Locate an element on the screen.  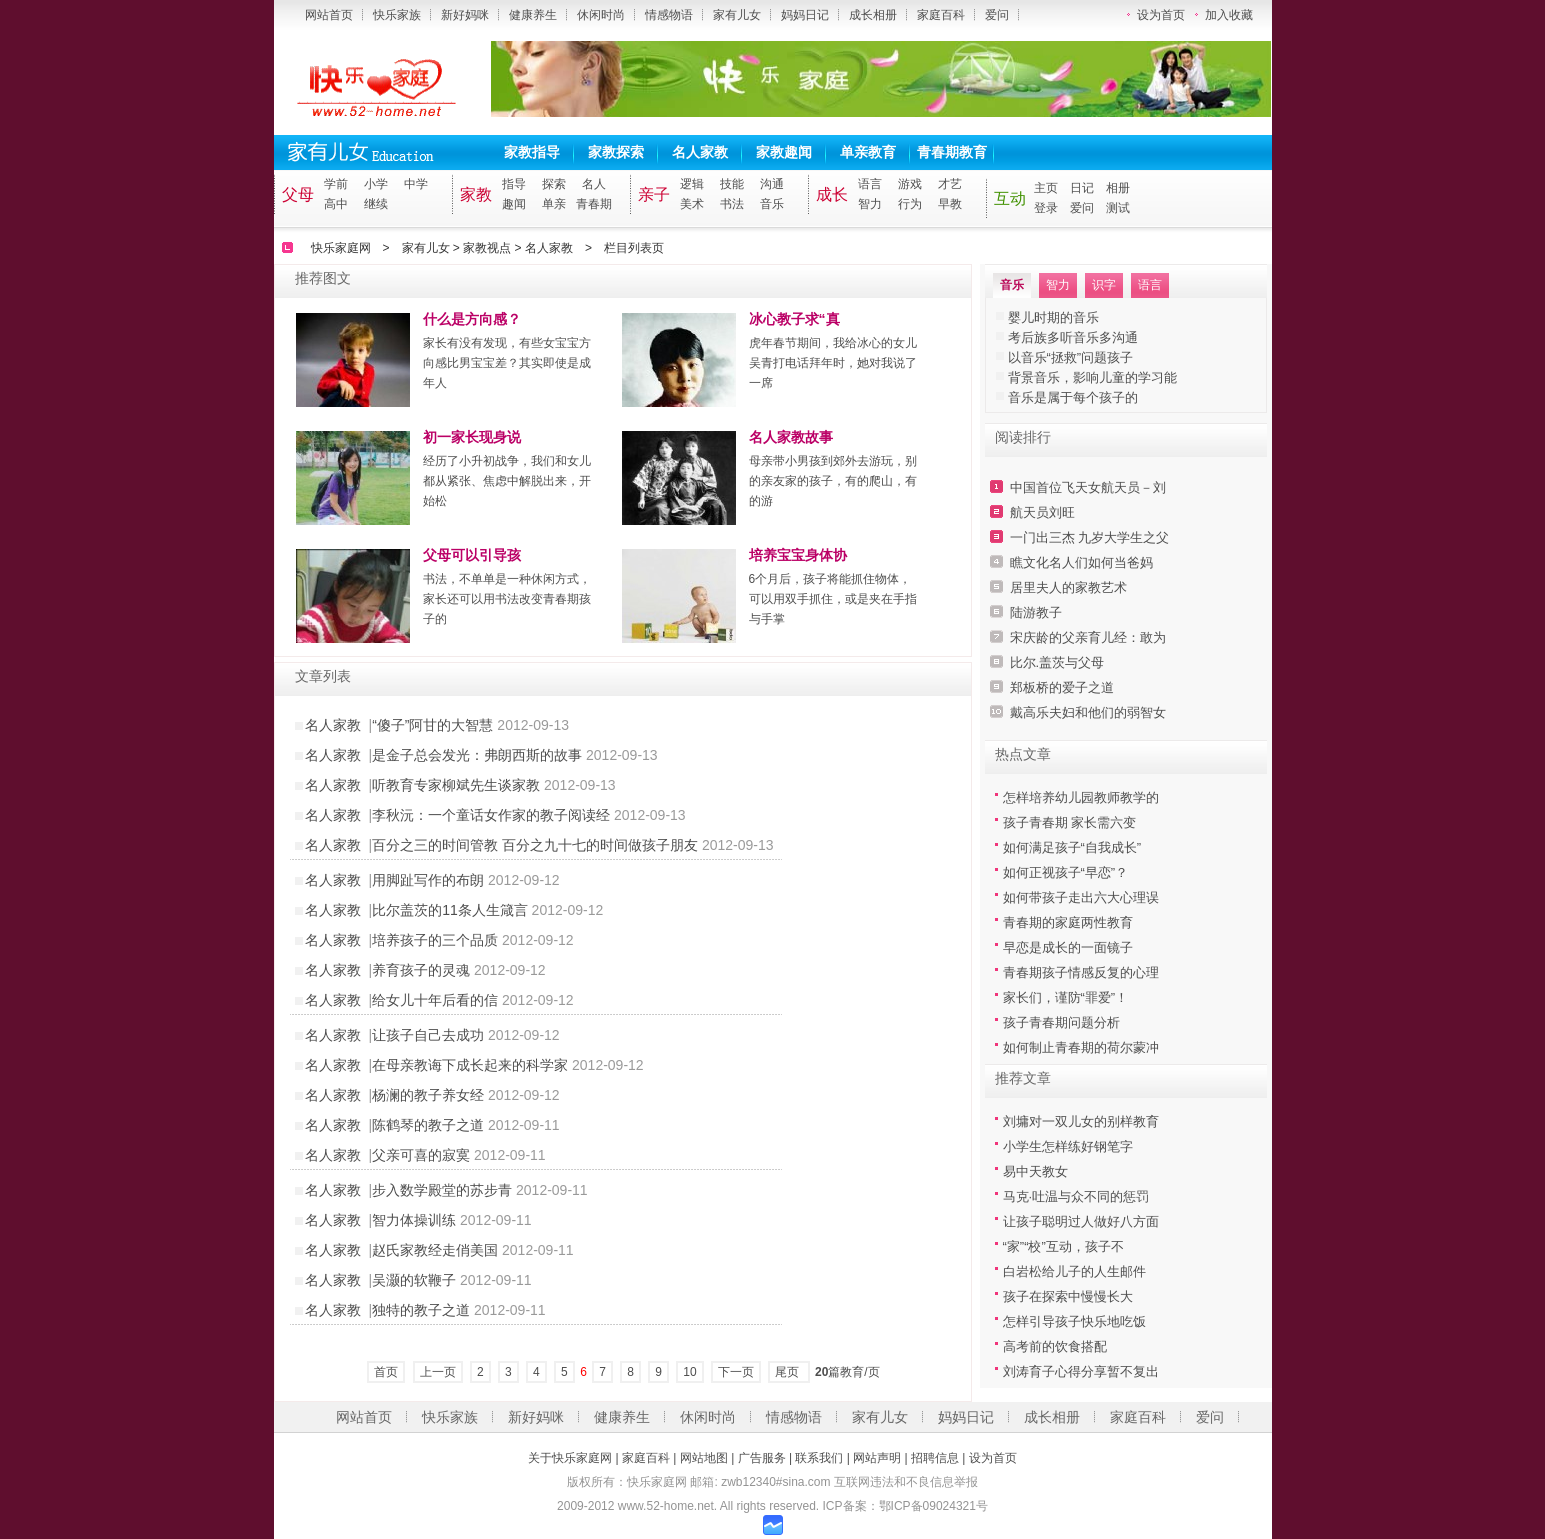
休闲时尚 is located at coordinates (601, 15).